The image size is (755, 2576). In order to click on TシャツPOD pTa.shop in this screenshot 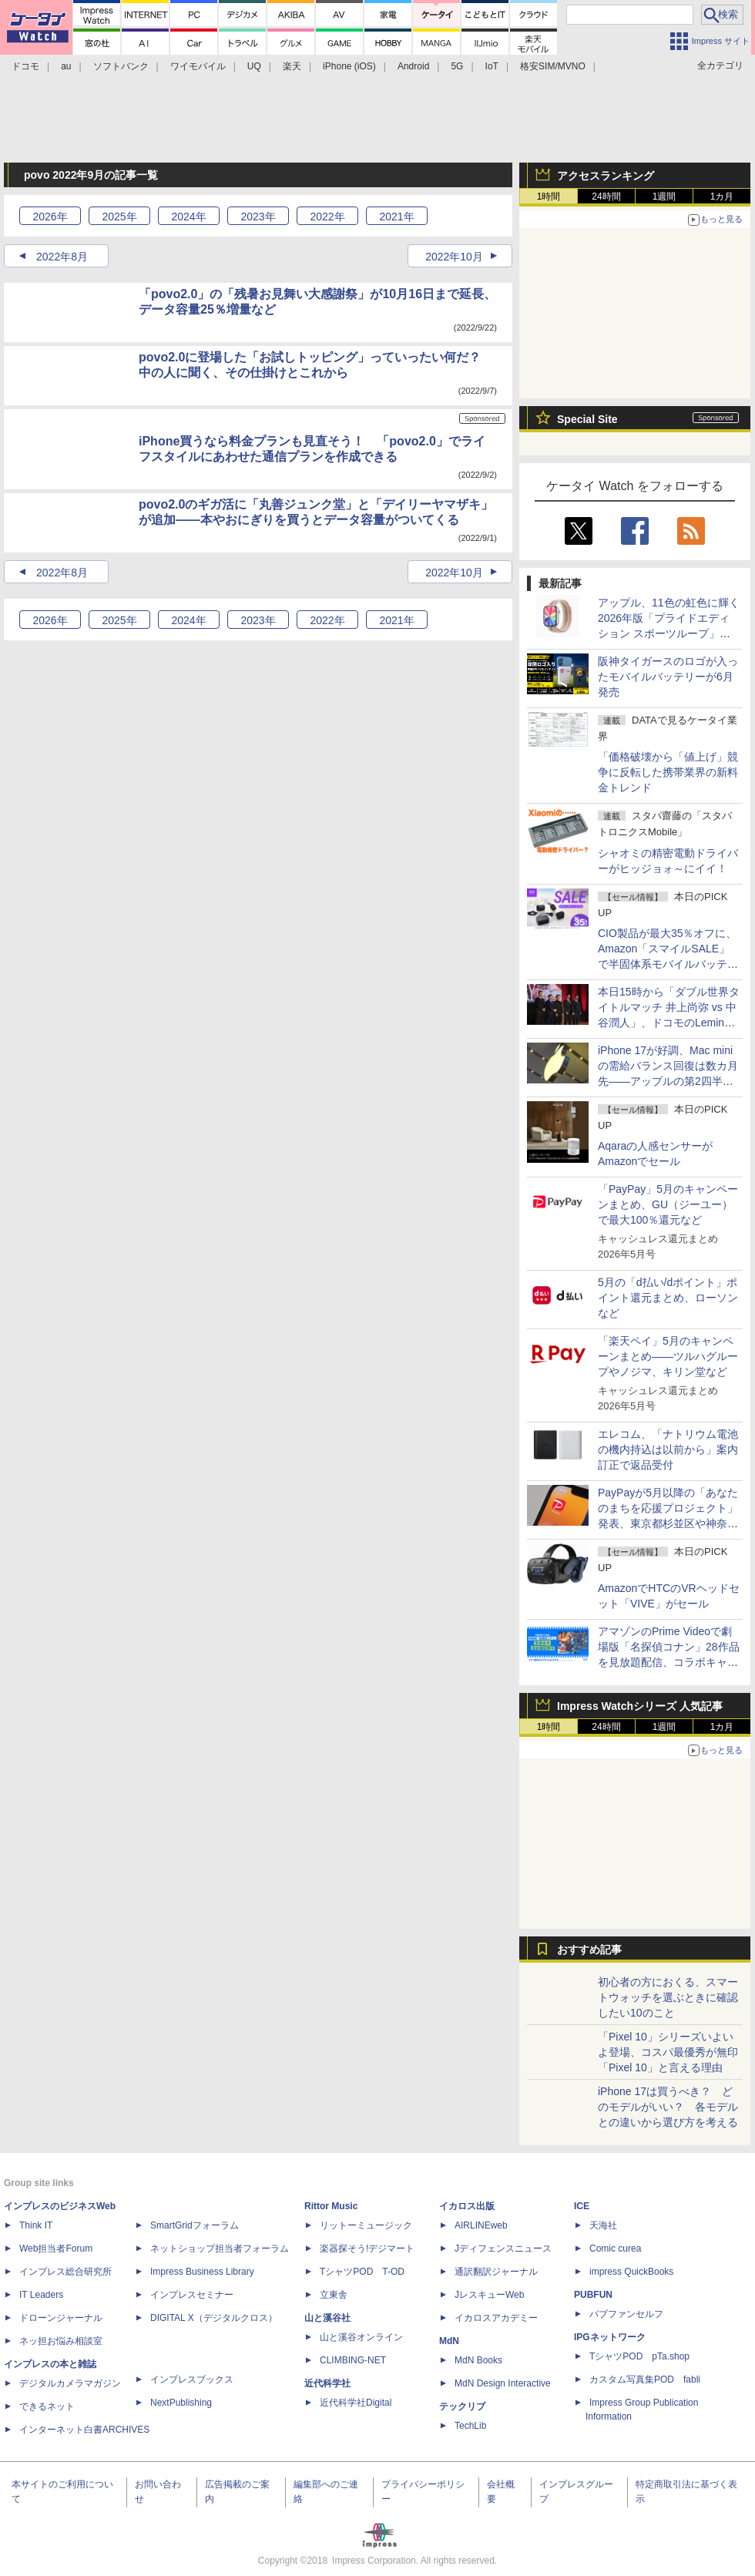, I will do `click(639, 2356)`.